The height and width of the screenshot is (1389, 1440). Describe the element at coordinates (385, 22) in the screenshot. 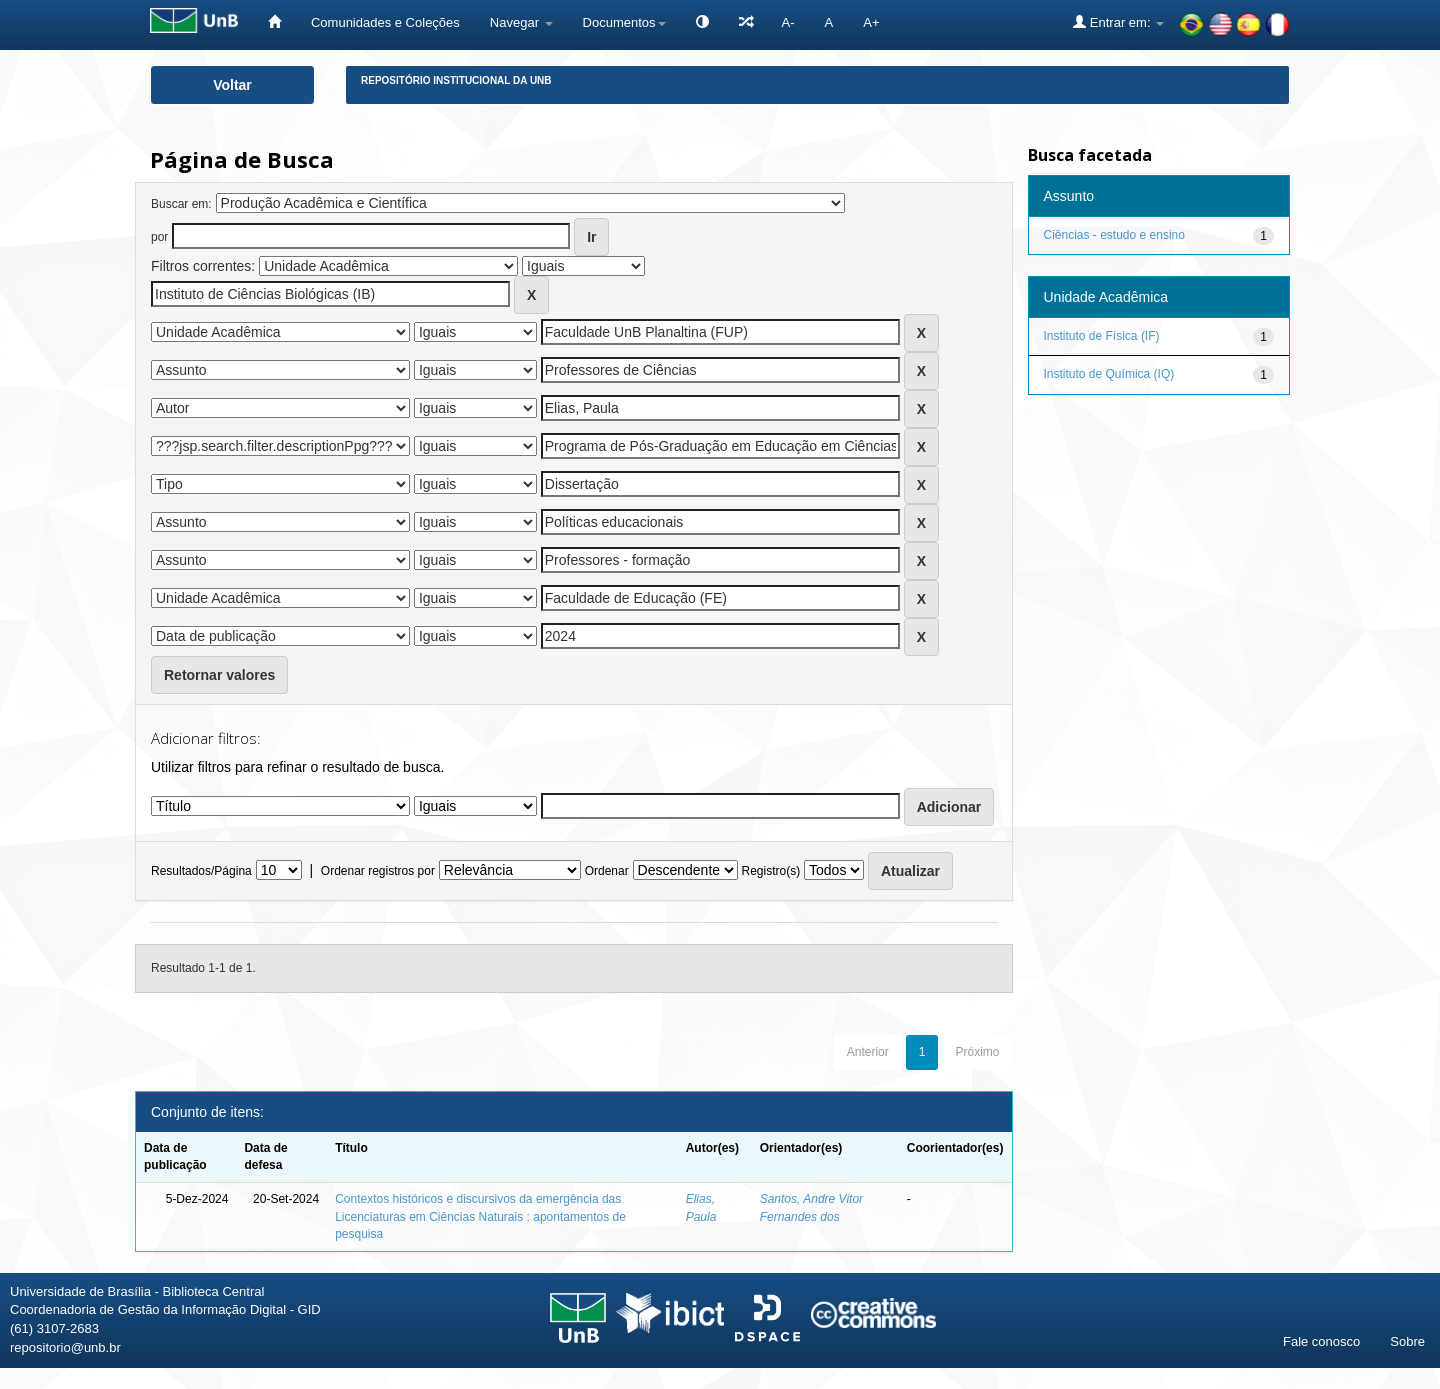

I see `Comunidades e Coleções` at that location.